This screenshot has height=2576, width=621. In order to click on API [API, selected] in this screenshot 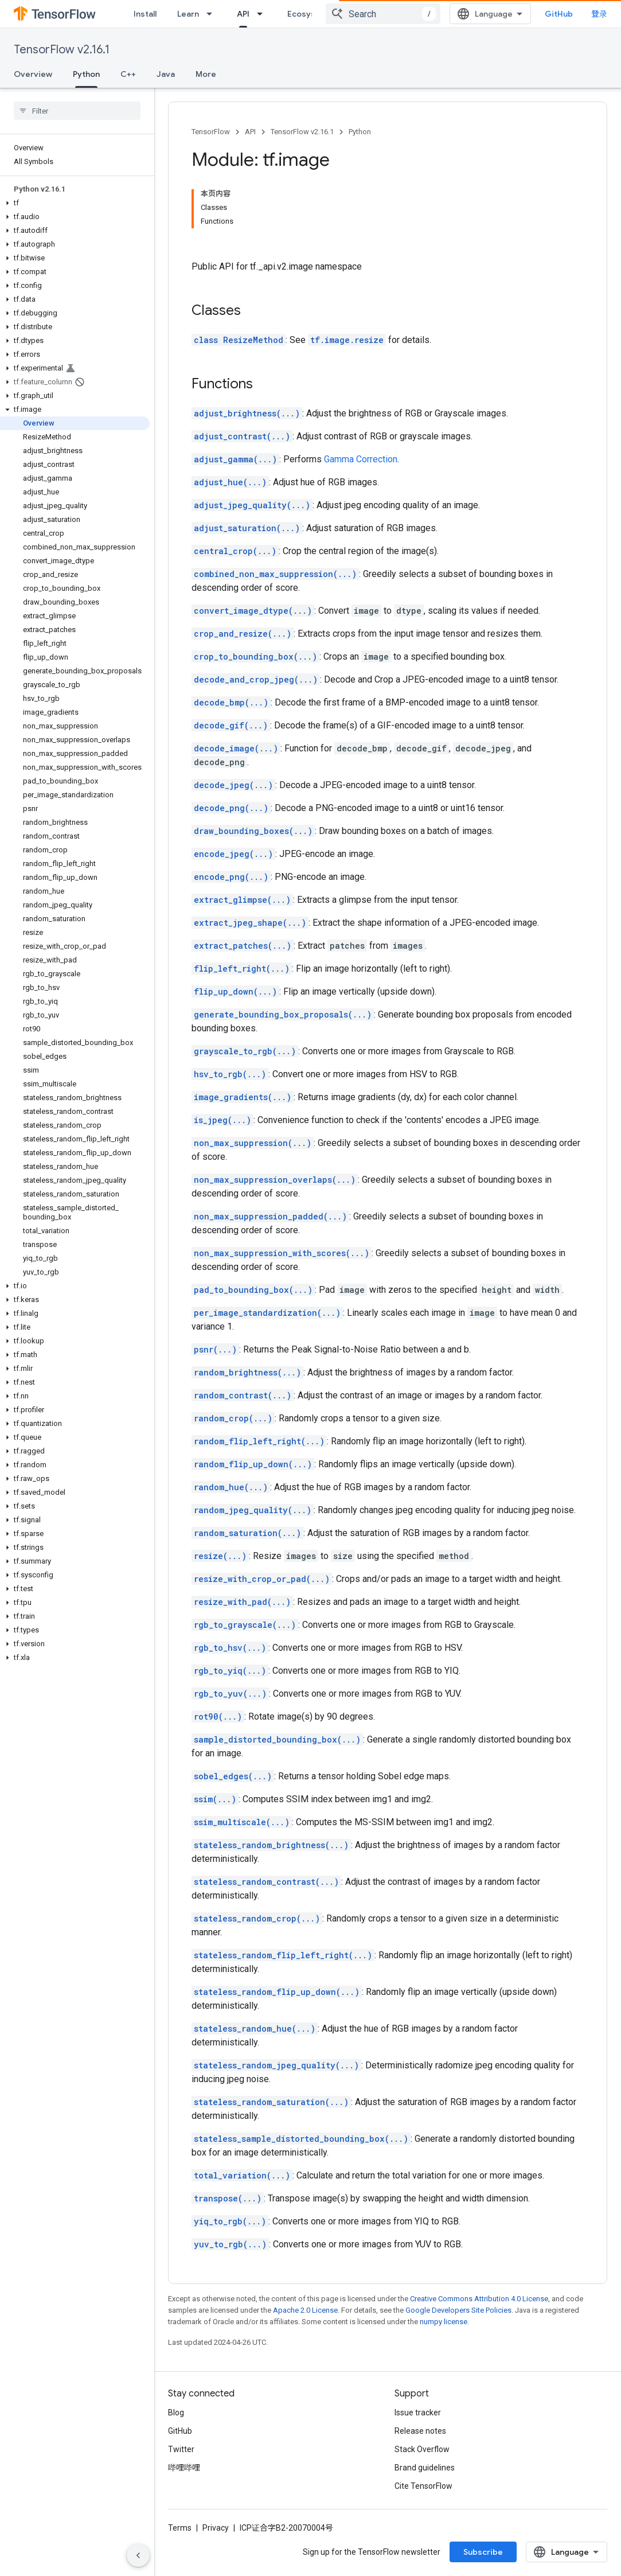, I will do `click(243, 14)`.